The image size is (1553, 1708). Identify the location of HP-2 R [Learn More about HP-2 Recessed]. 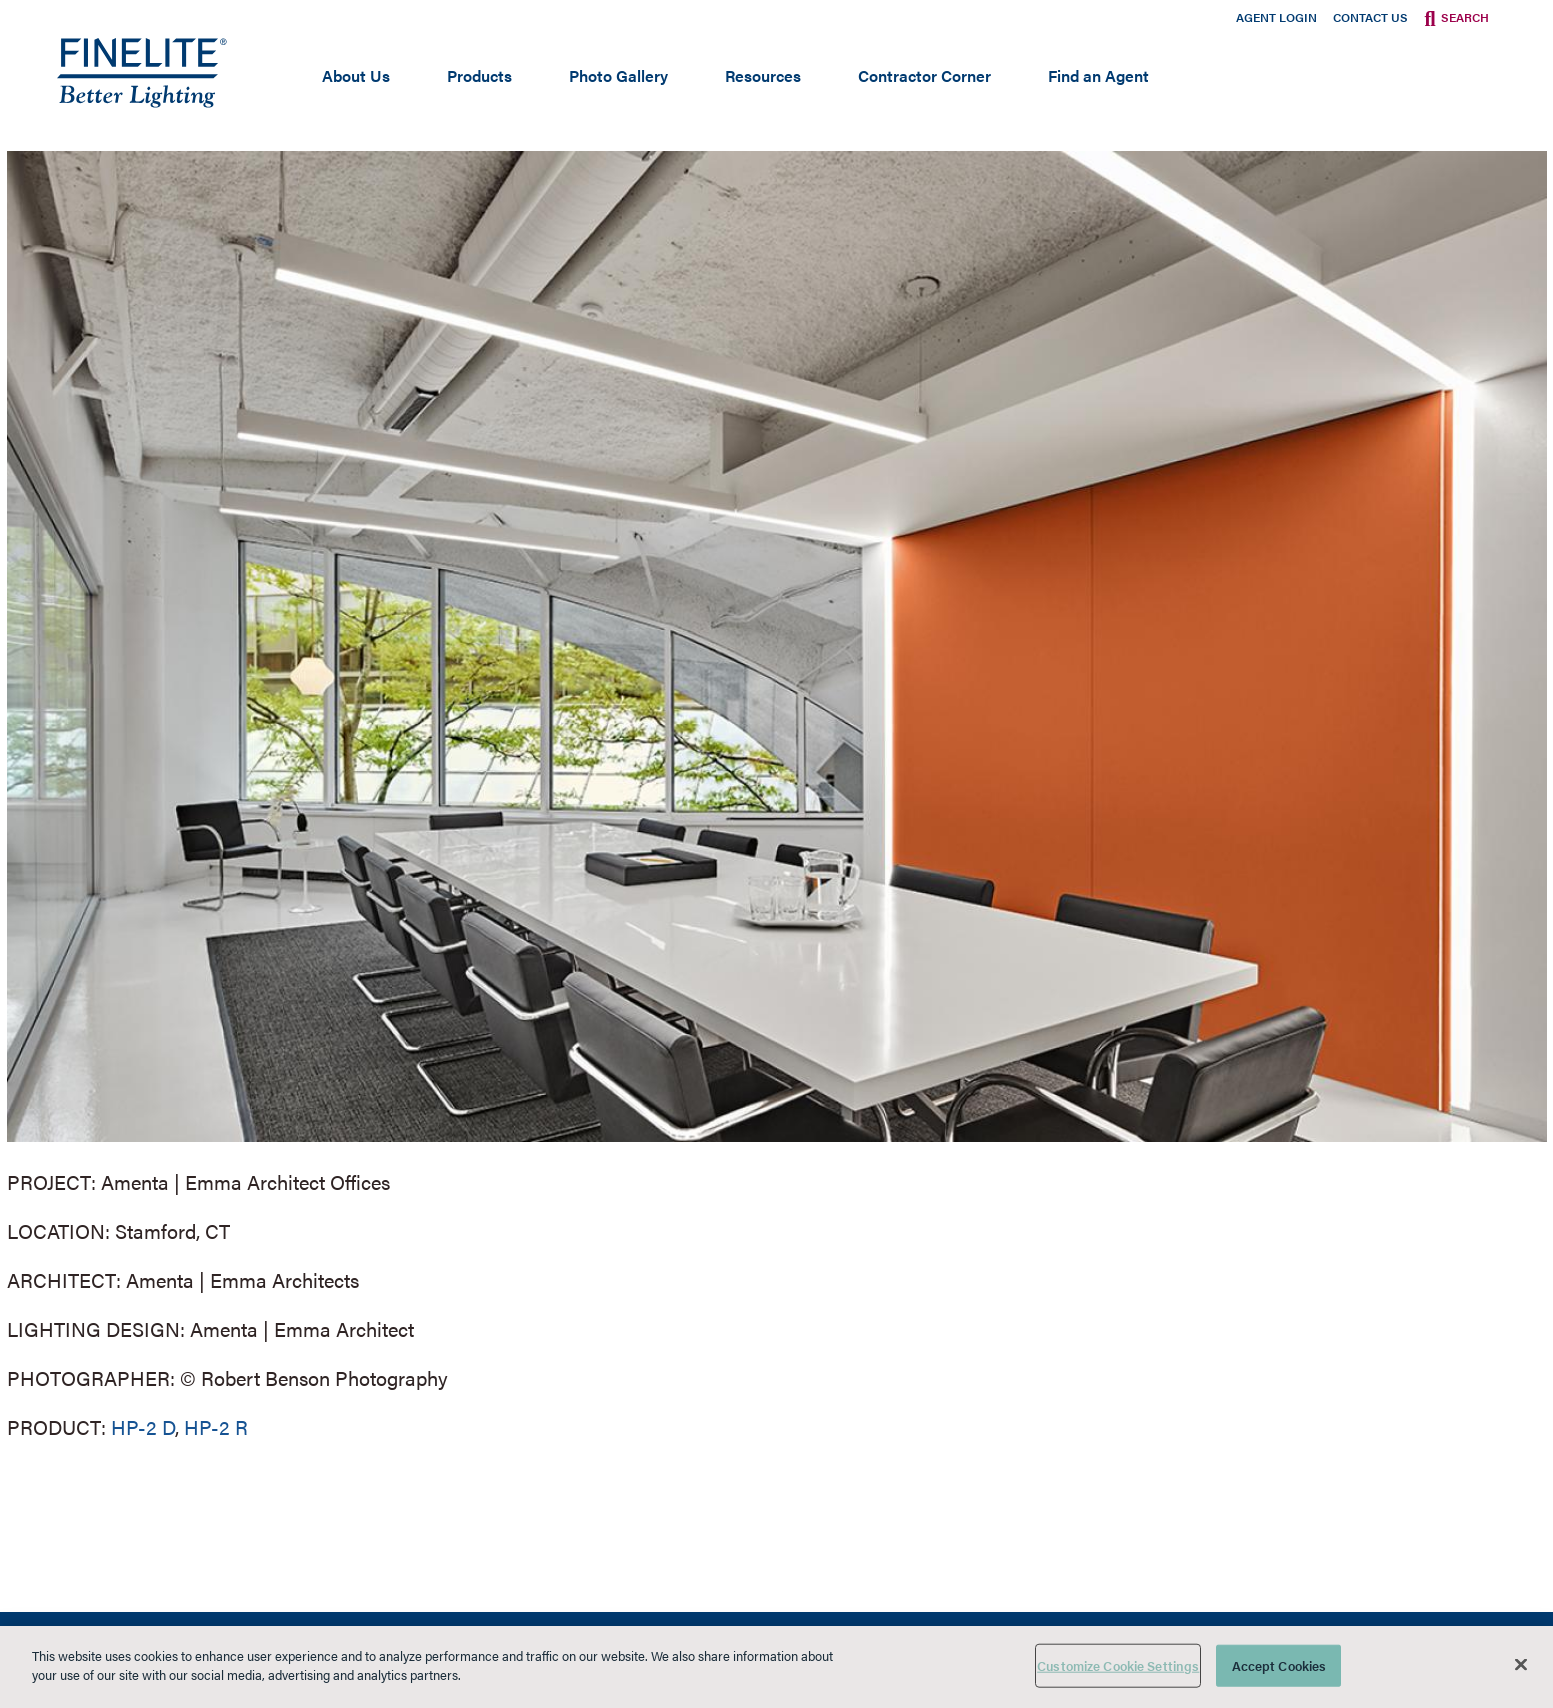
(216, 1426).